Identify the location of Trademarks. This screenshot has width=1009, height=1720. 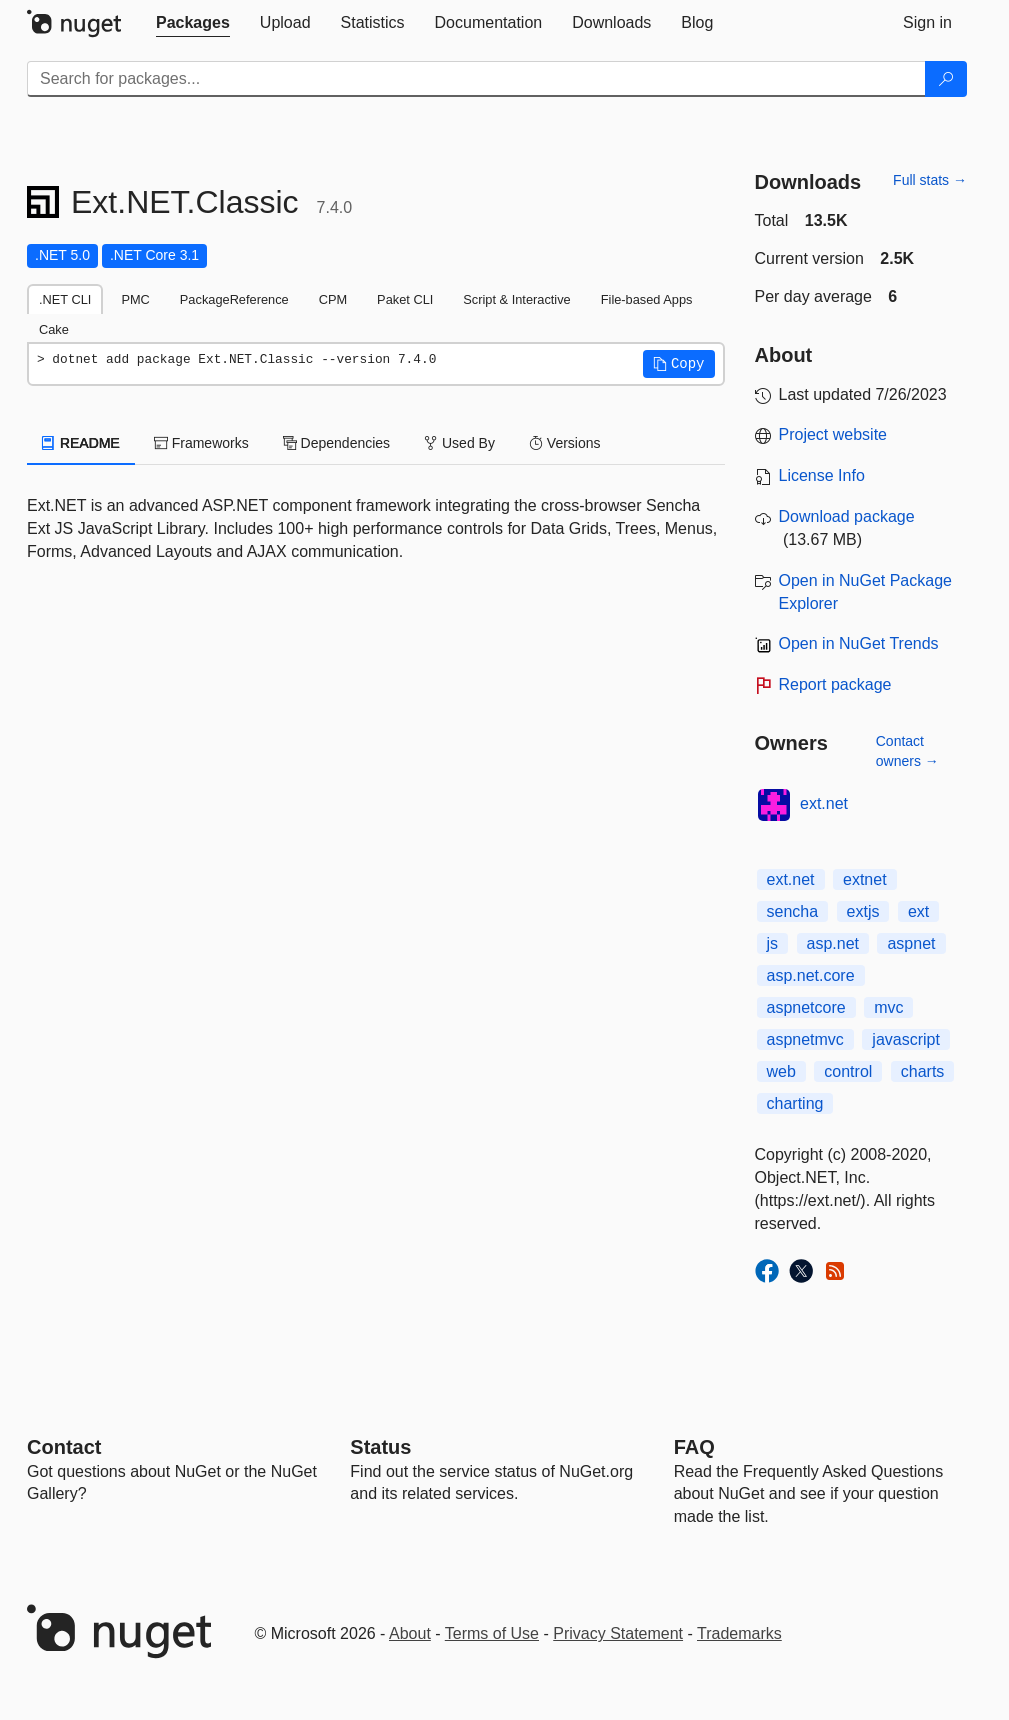
(739, 1633).